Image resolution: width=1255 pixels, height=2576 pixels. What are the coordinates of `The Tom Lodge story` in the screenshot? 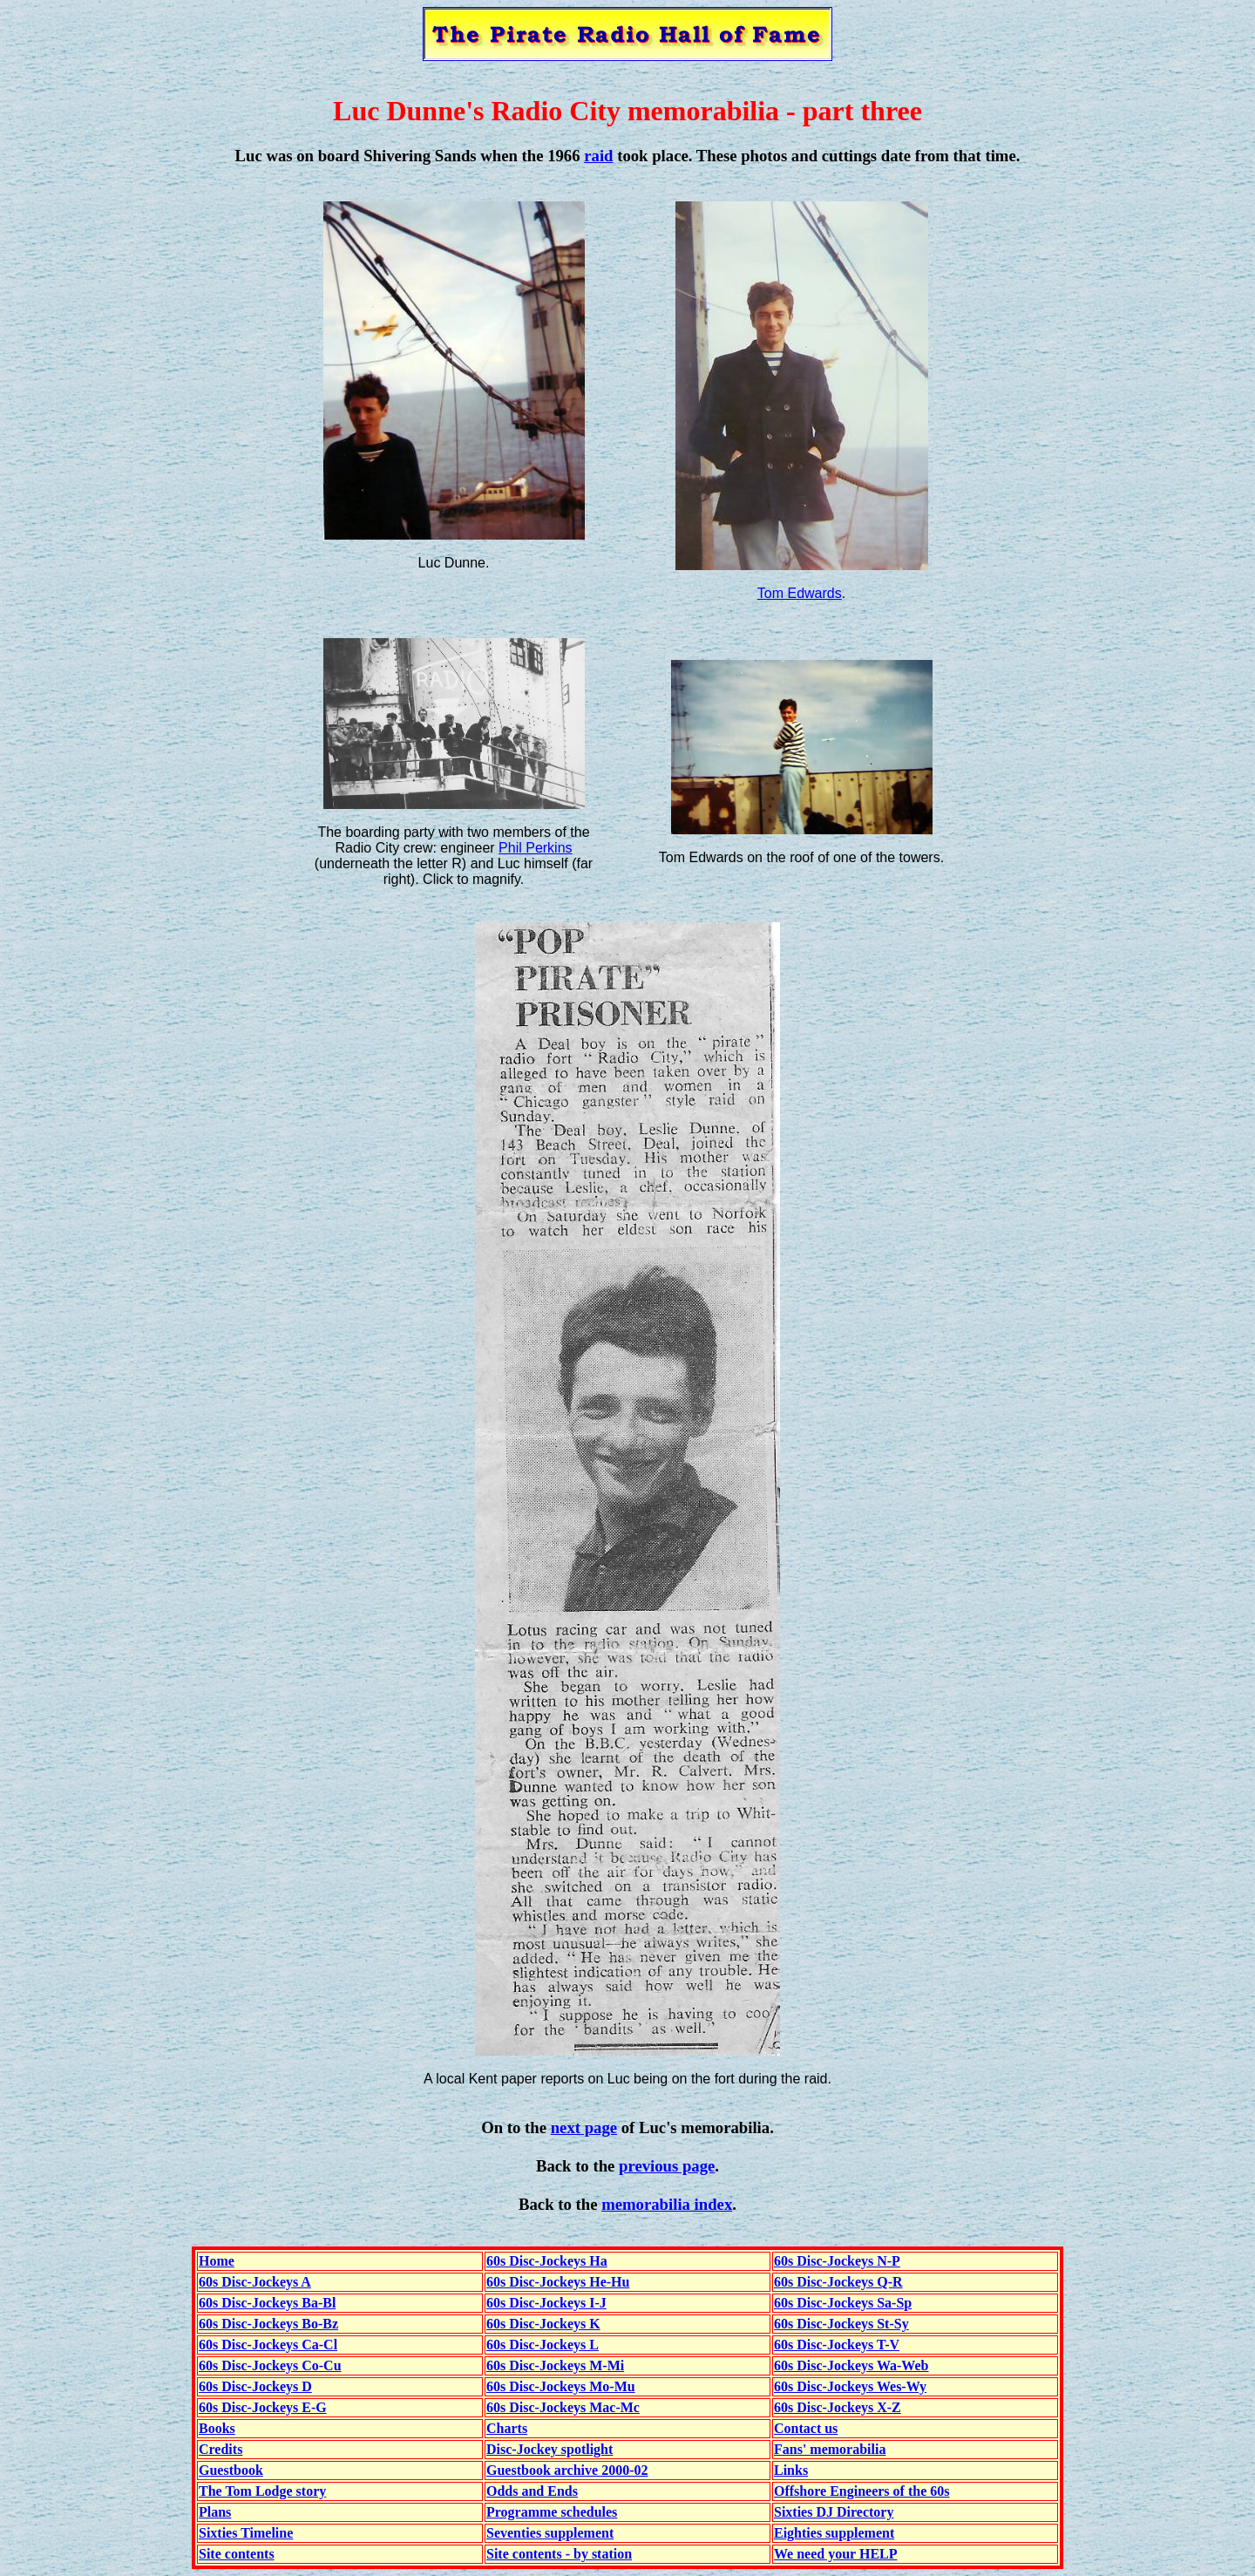 It's located at (262, 2491).